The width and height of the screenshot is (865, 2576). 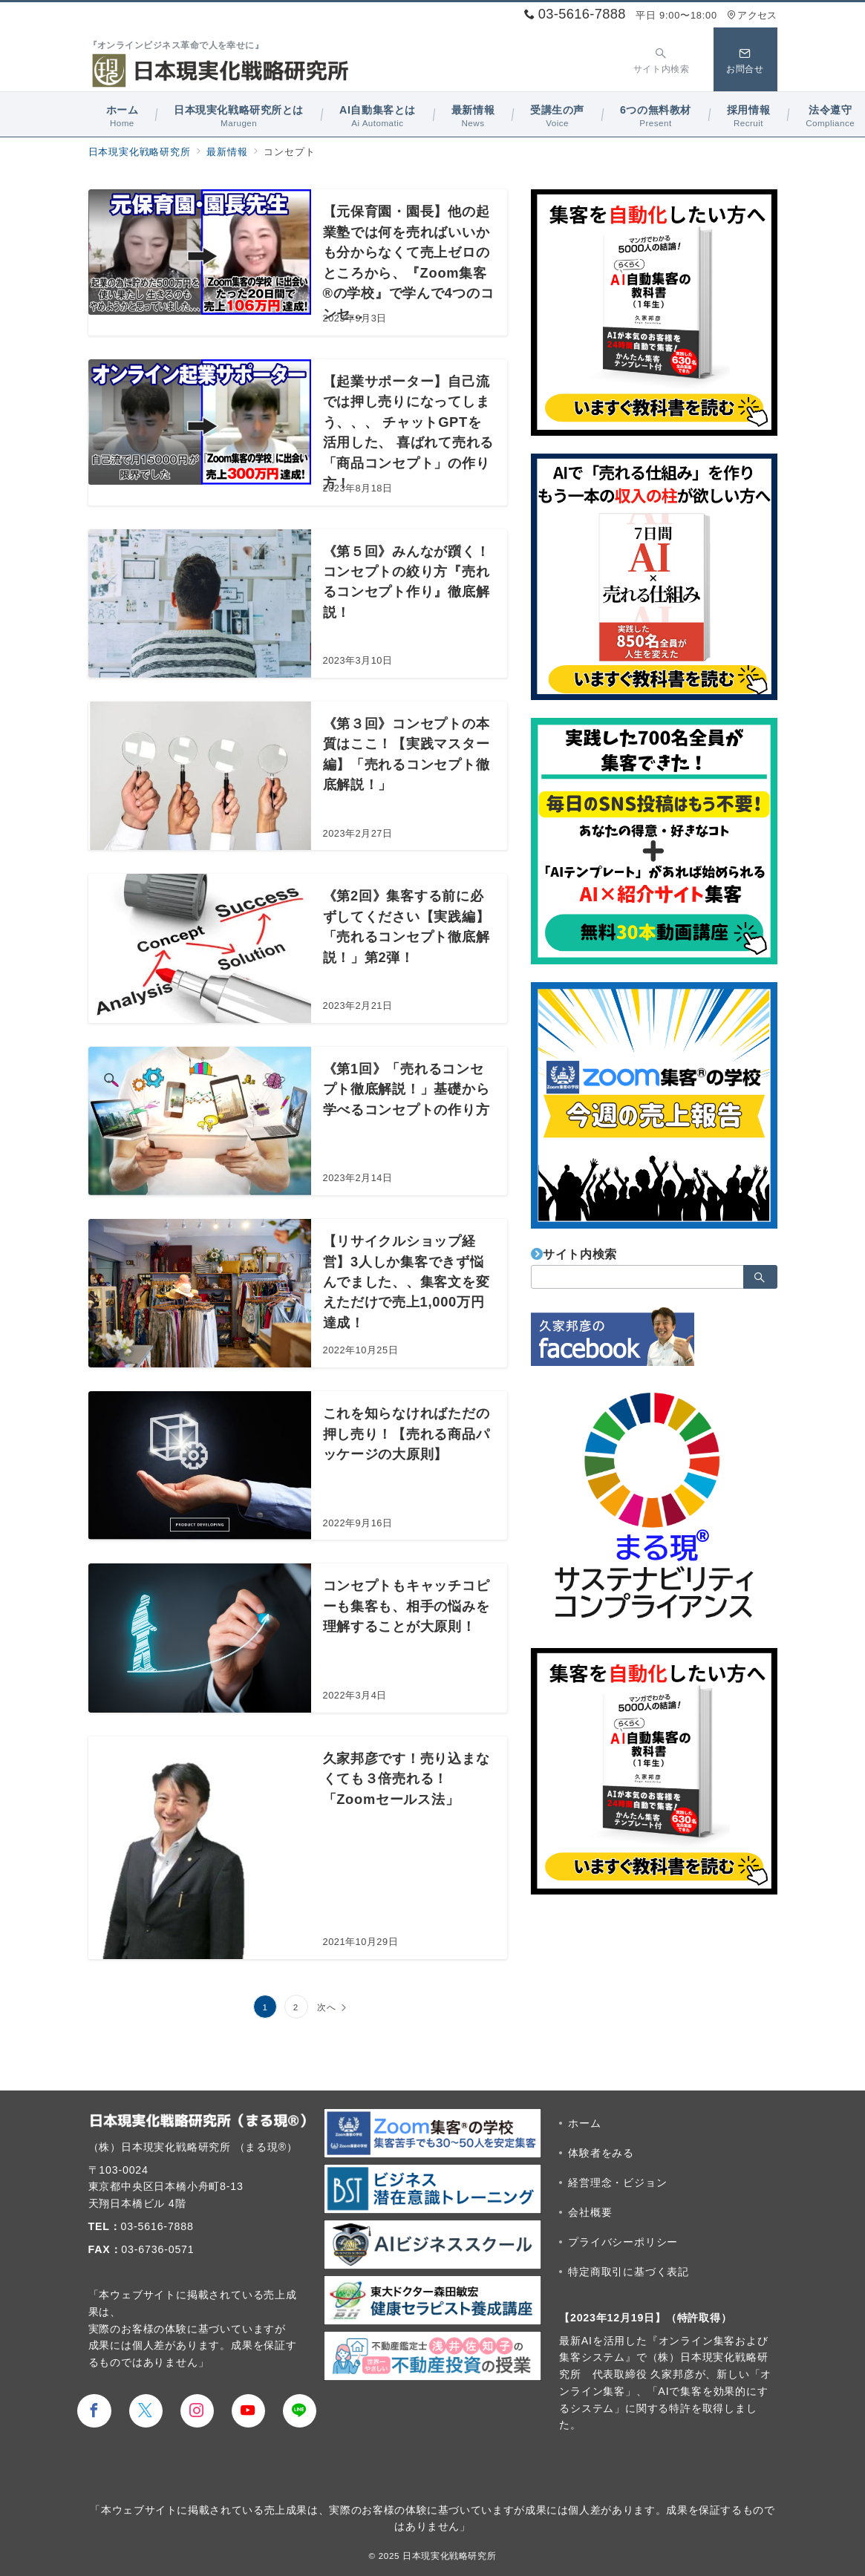 I want to click on [Twitterでフォロー], so click(x=146, y=2411).